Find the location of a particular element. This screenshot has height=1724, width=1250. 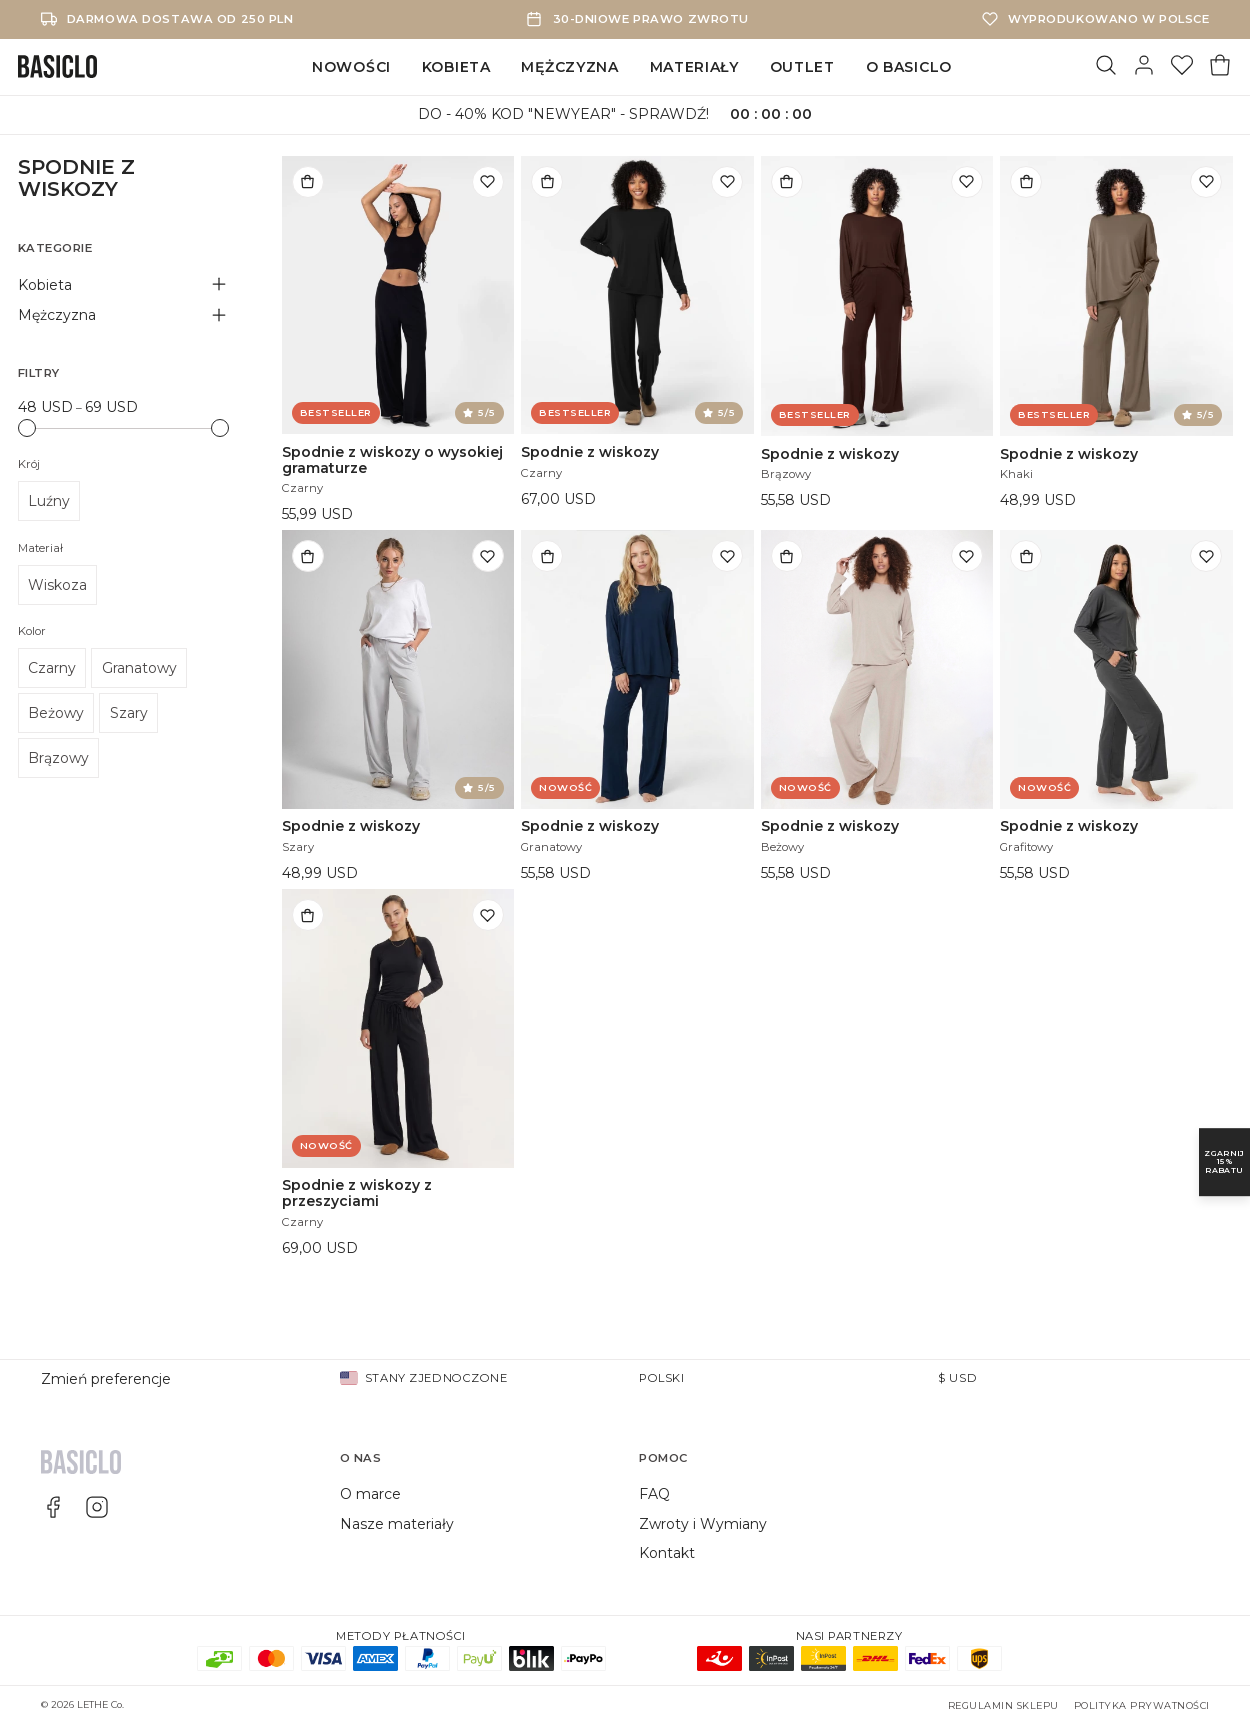

Nasze materiały is located at coordinates (397, 1524).